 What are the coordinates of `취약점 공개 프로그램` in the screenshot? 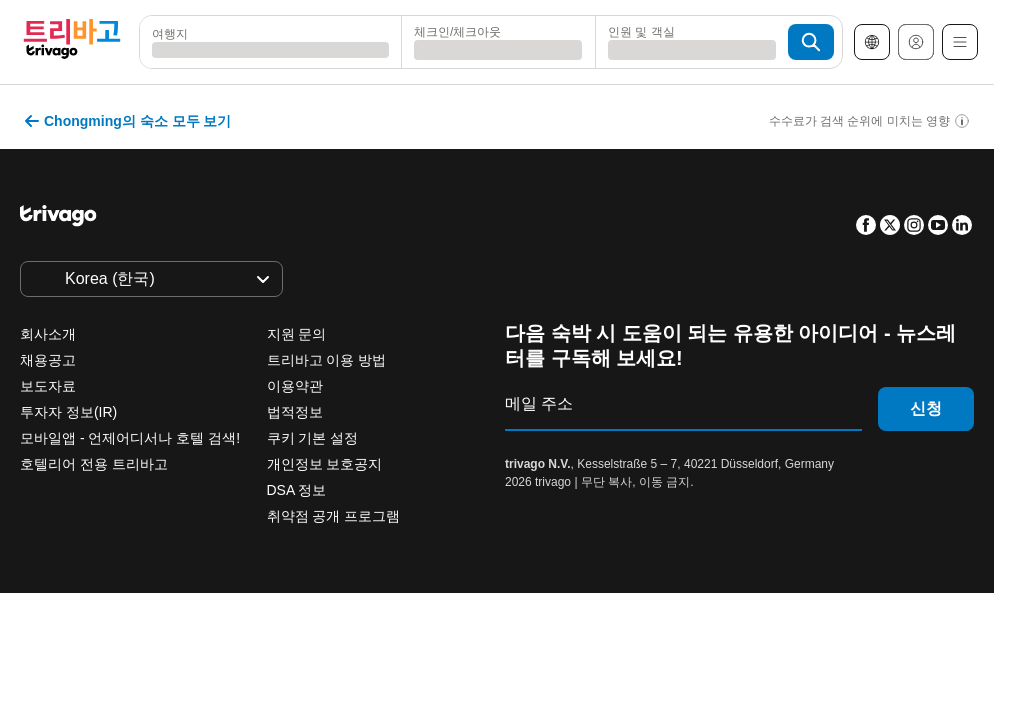 It's located at (334, 516).